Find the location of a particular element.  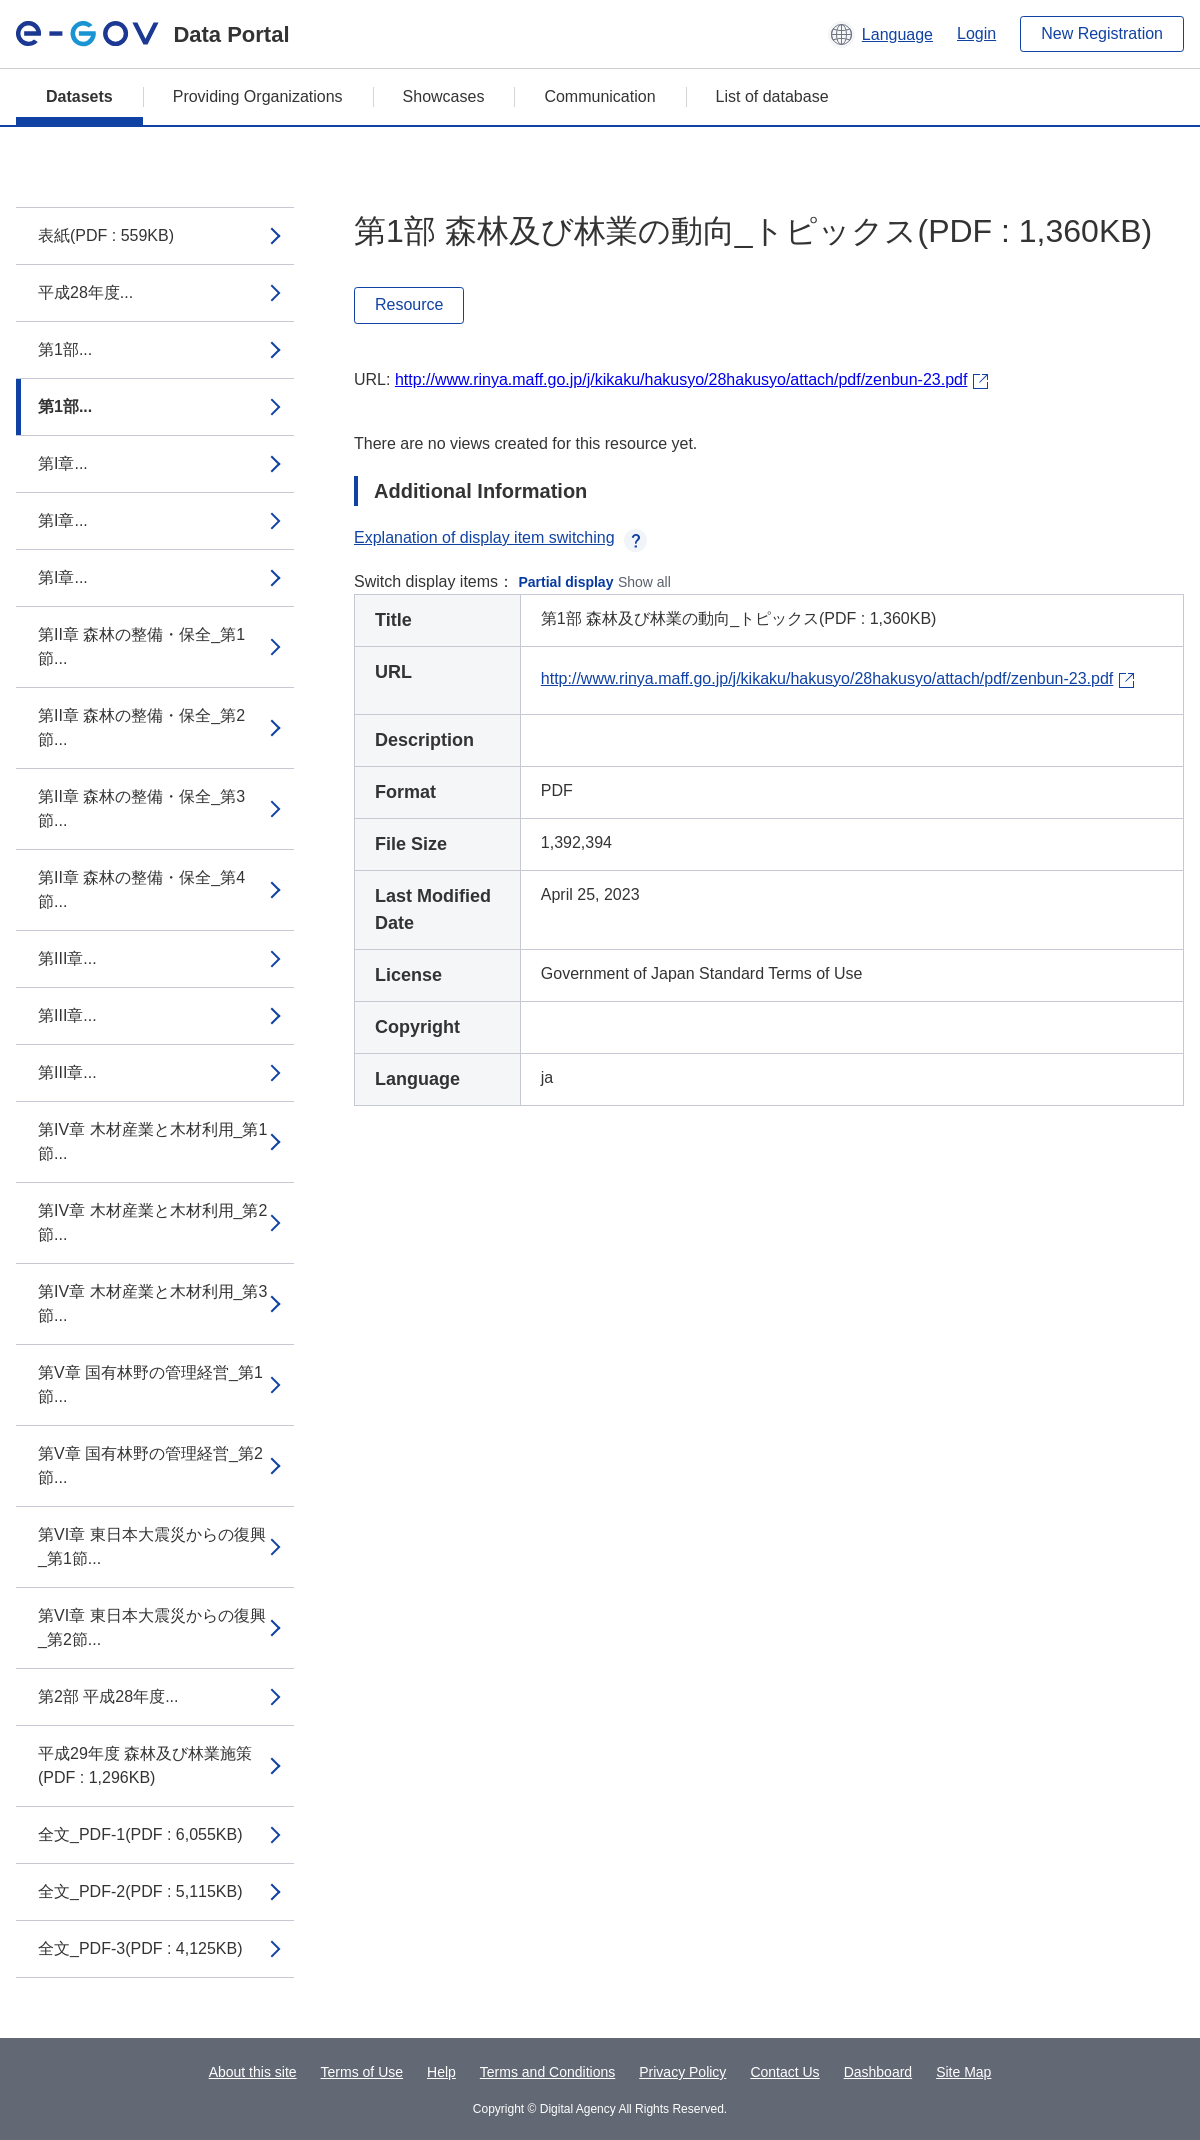

第III章... is located at coordinates (67, 958).